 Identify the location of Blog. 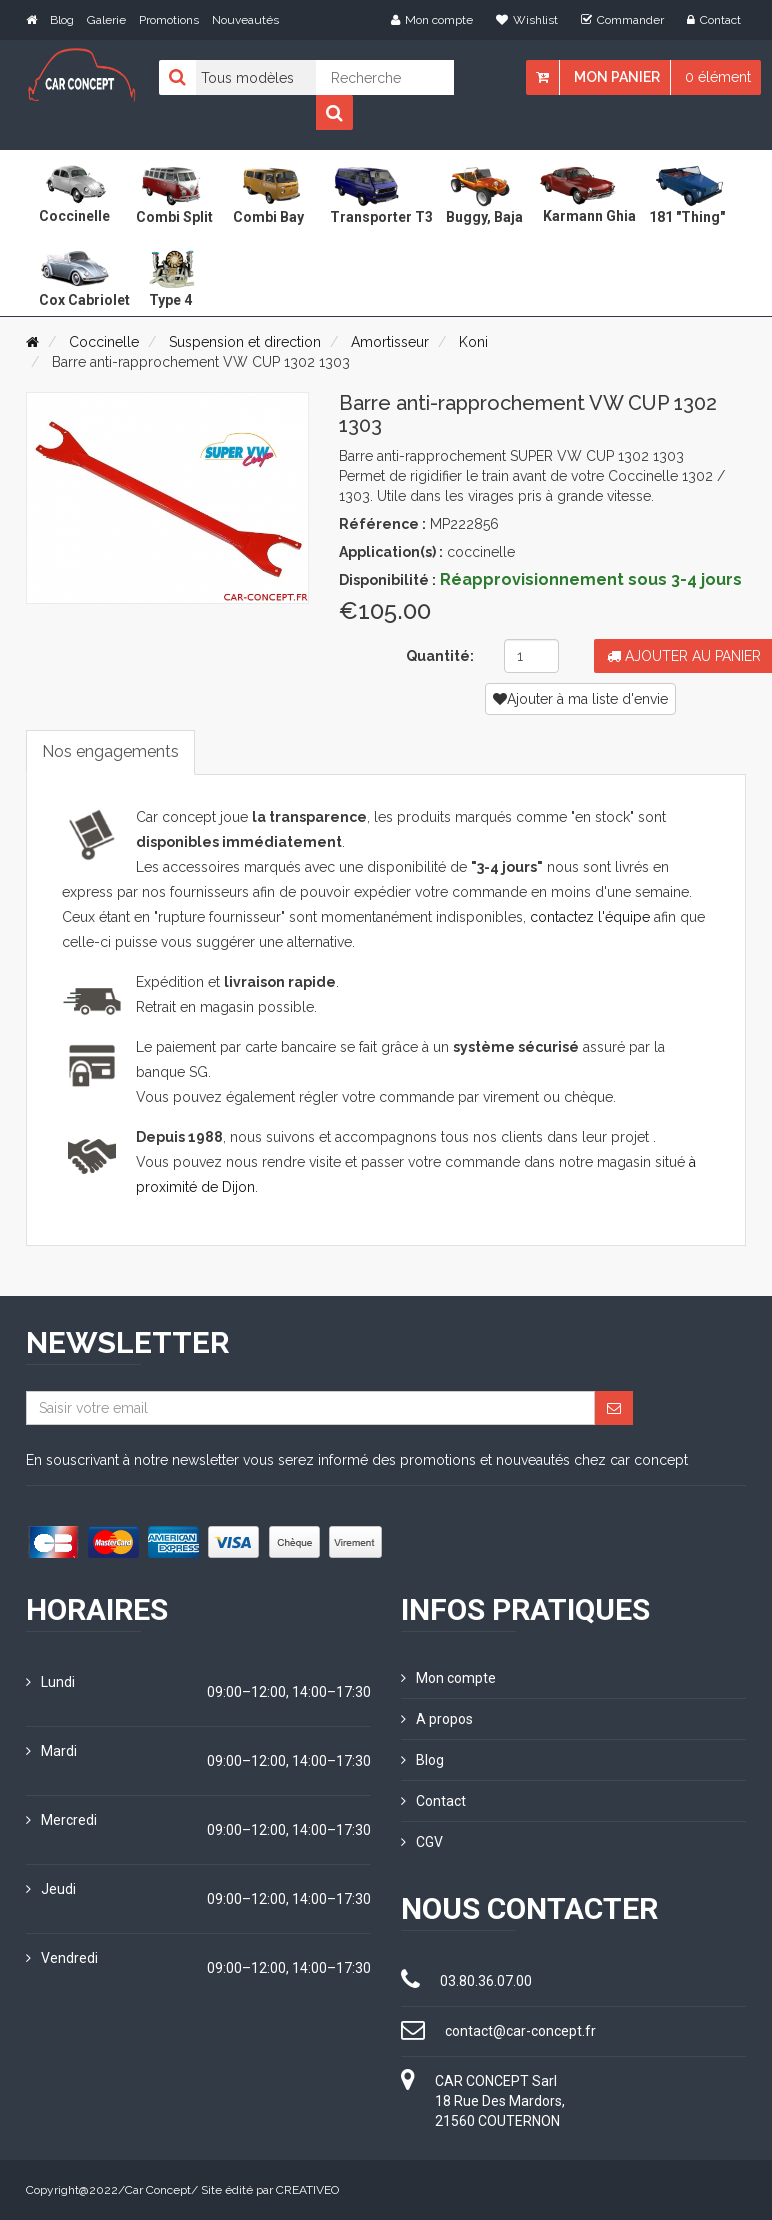
(62, 20).